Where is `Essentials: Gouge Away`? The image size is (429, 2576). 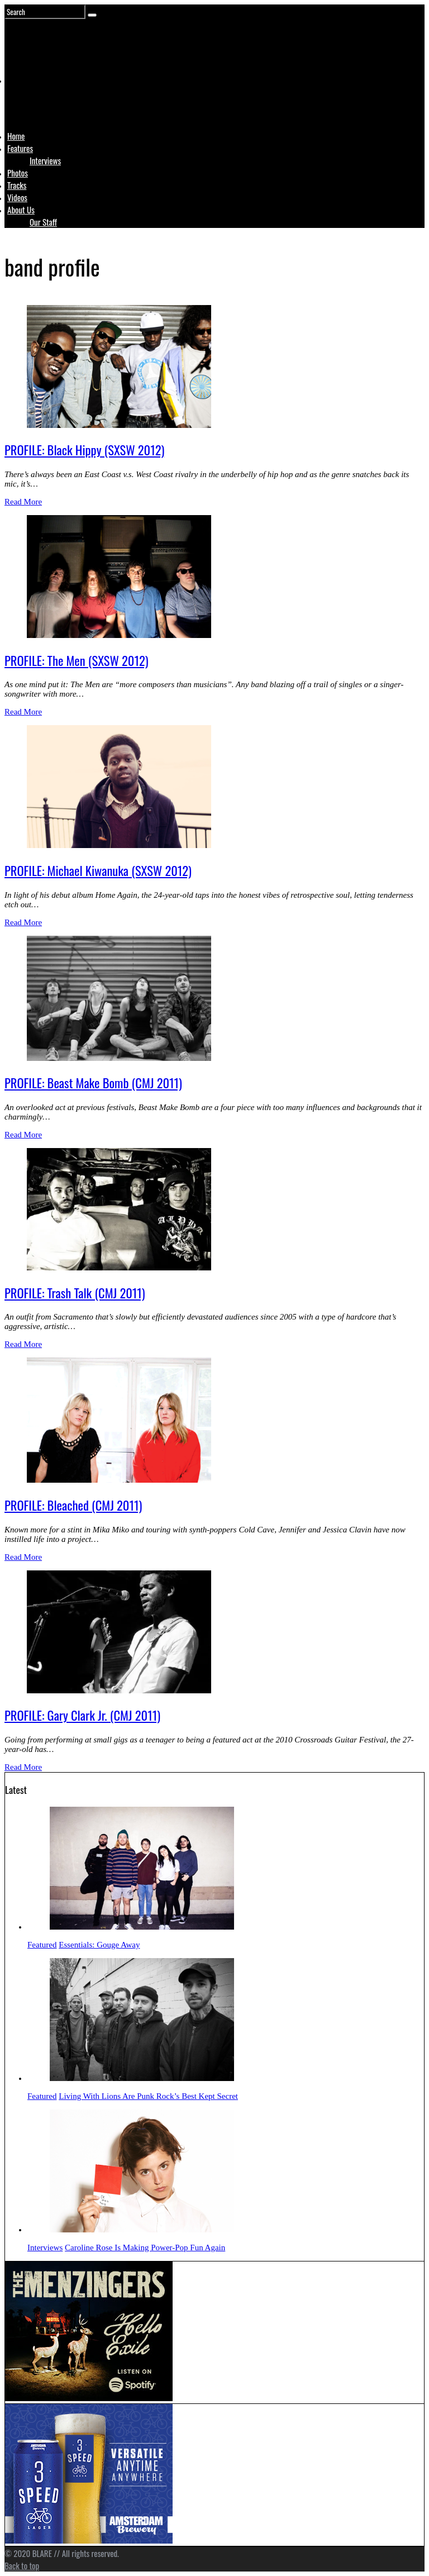 Essentials: Gouge Away is located at coordinates (99, 1944).